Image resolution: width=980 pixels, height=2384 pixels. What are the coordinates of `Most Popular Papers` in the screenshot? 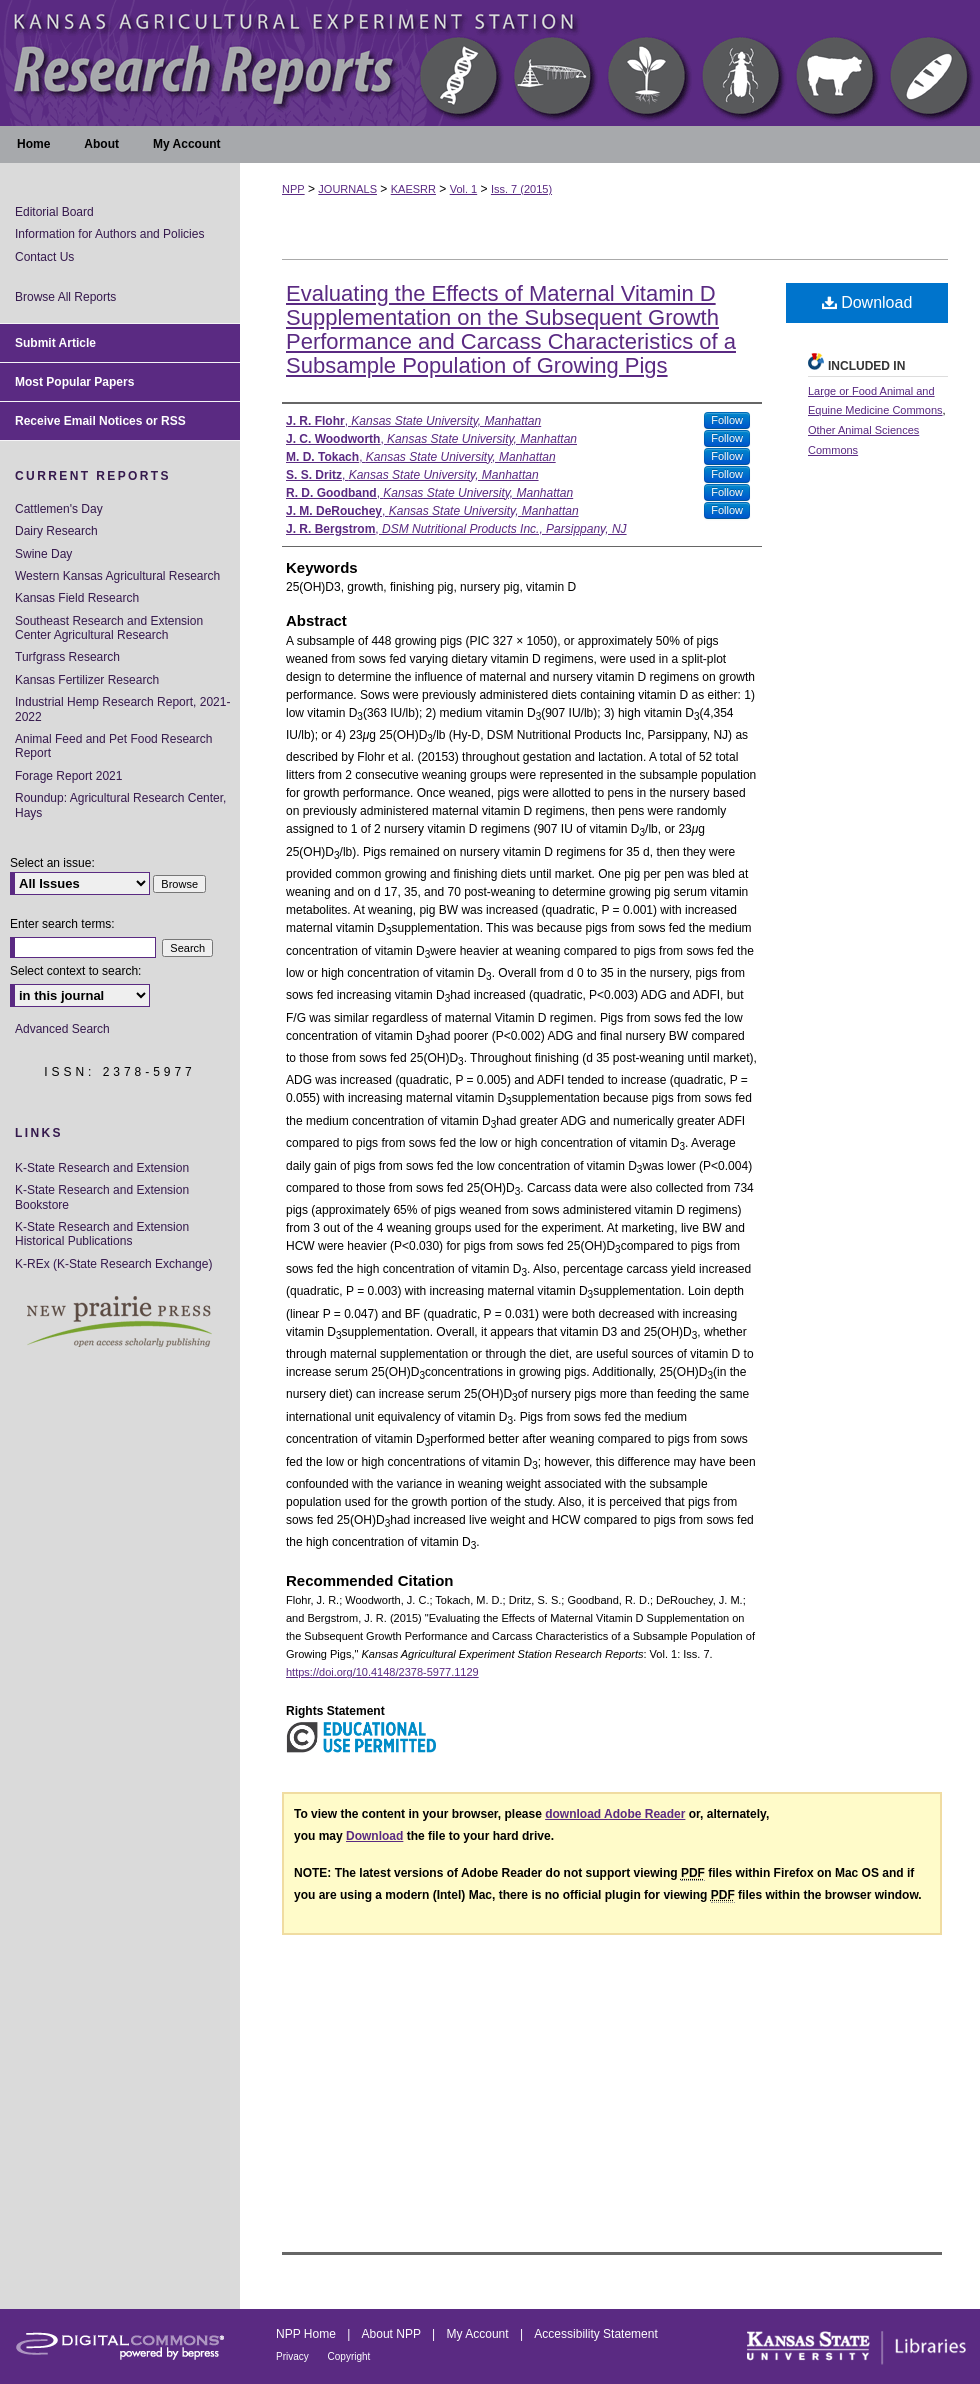 It's located at (74, 382).